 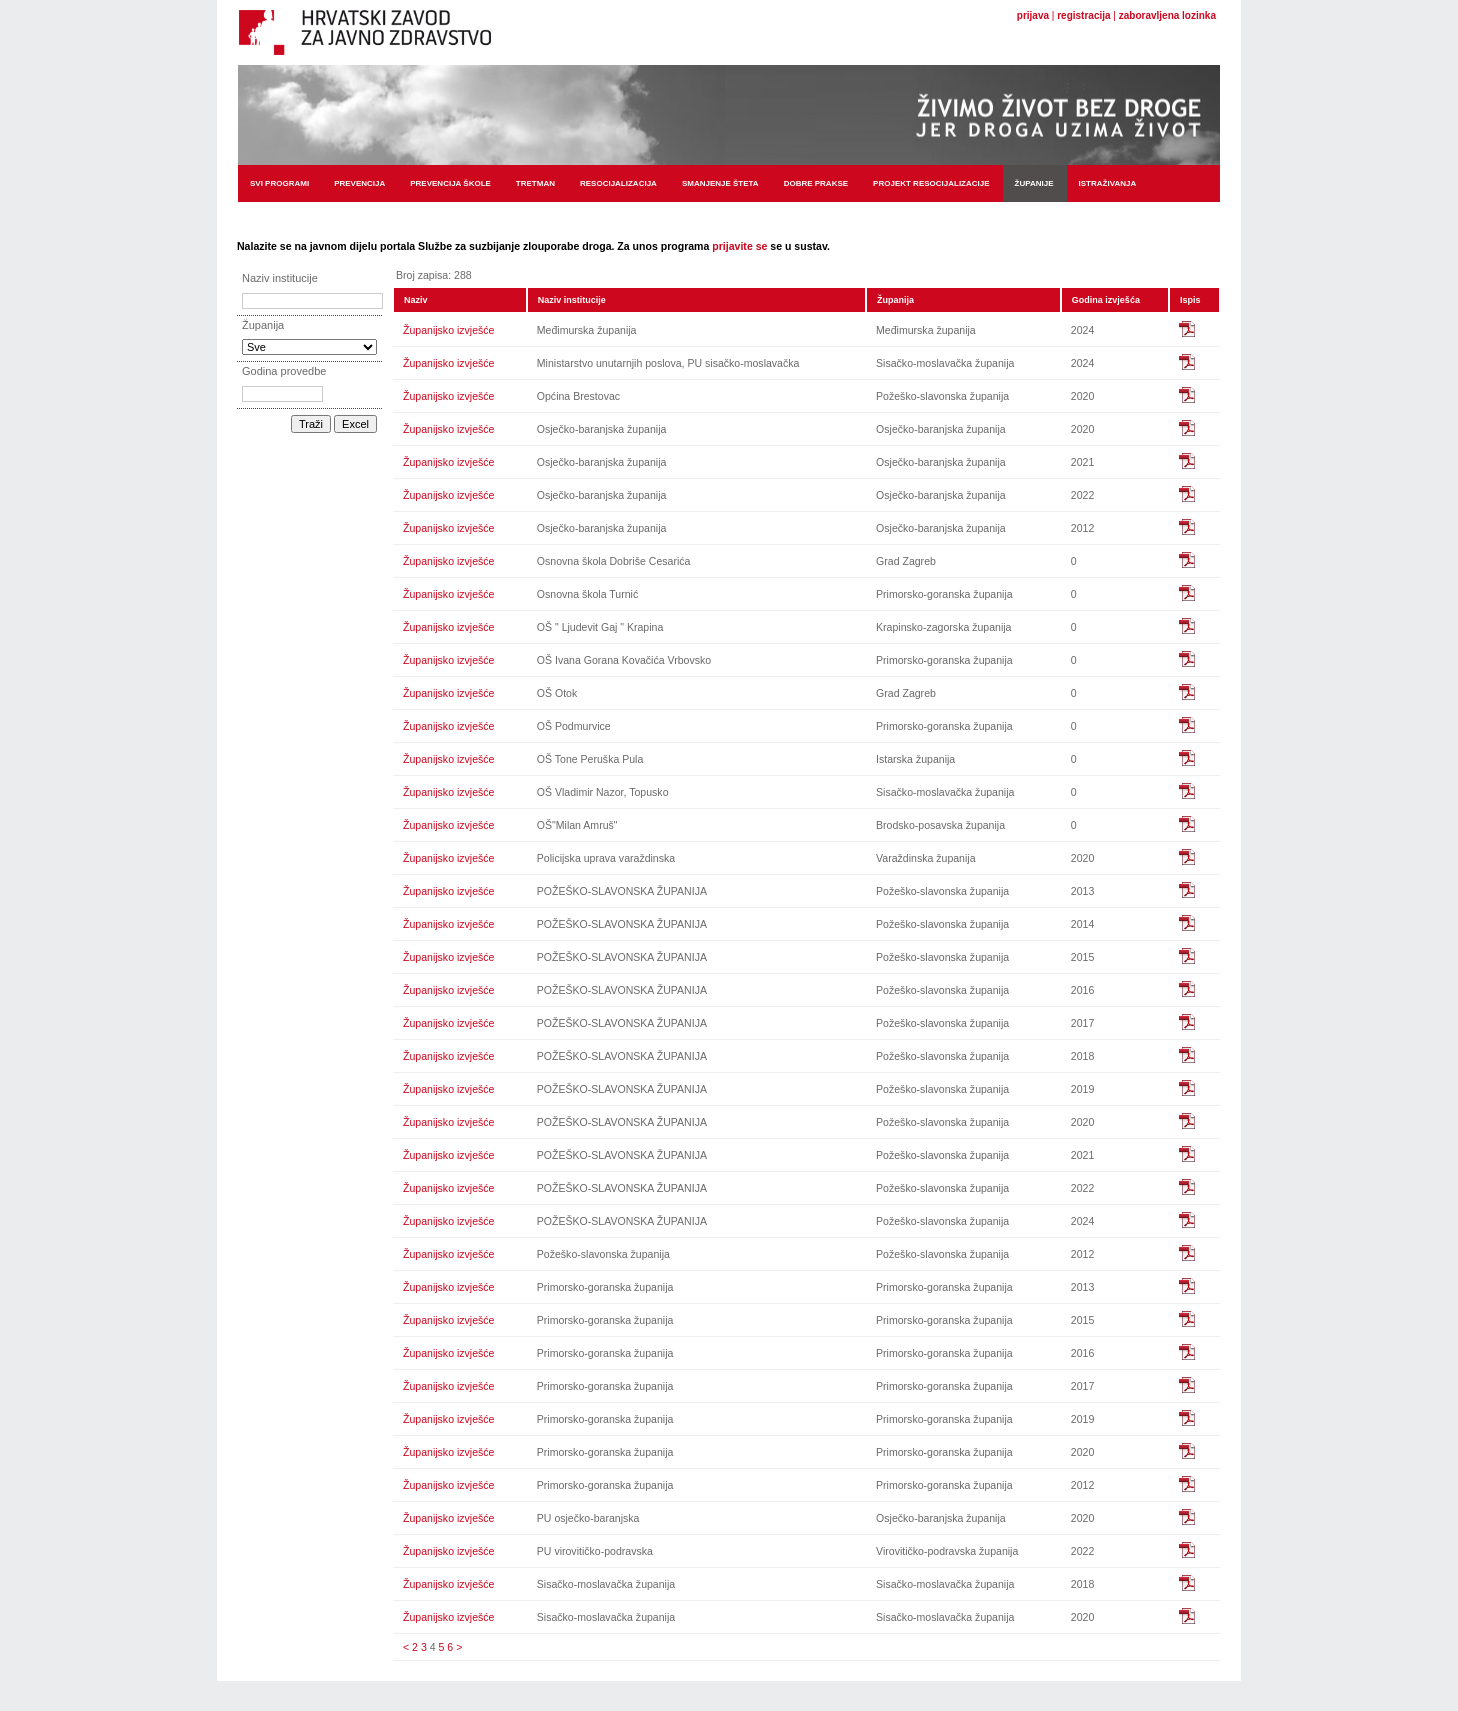 What do you see at coordinates (450, 183) in the screenshot?
I see `Prevencija škole` at bounding box center [450, 183].